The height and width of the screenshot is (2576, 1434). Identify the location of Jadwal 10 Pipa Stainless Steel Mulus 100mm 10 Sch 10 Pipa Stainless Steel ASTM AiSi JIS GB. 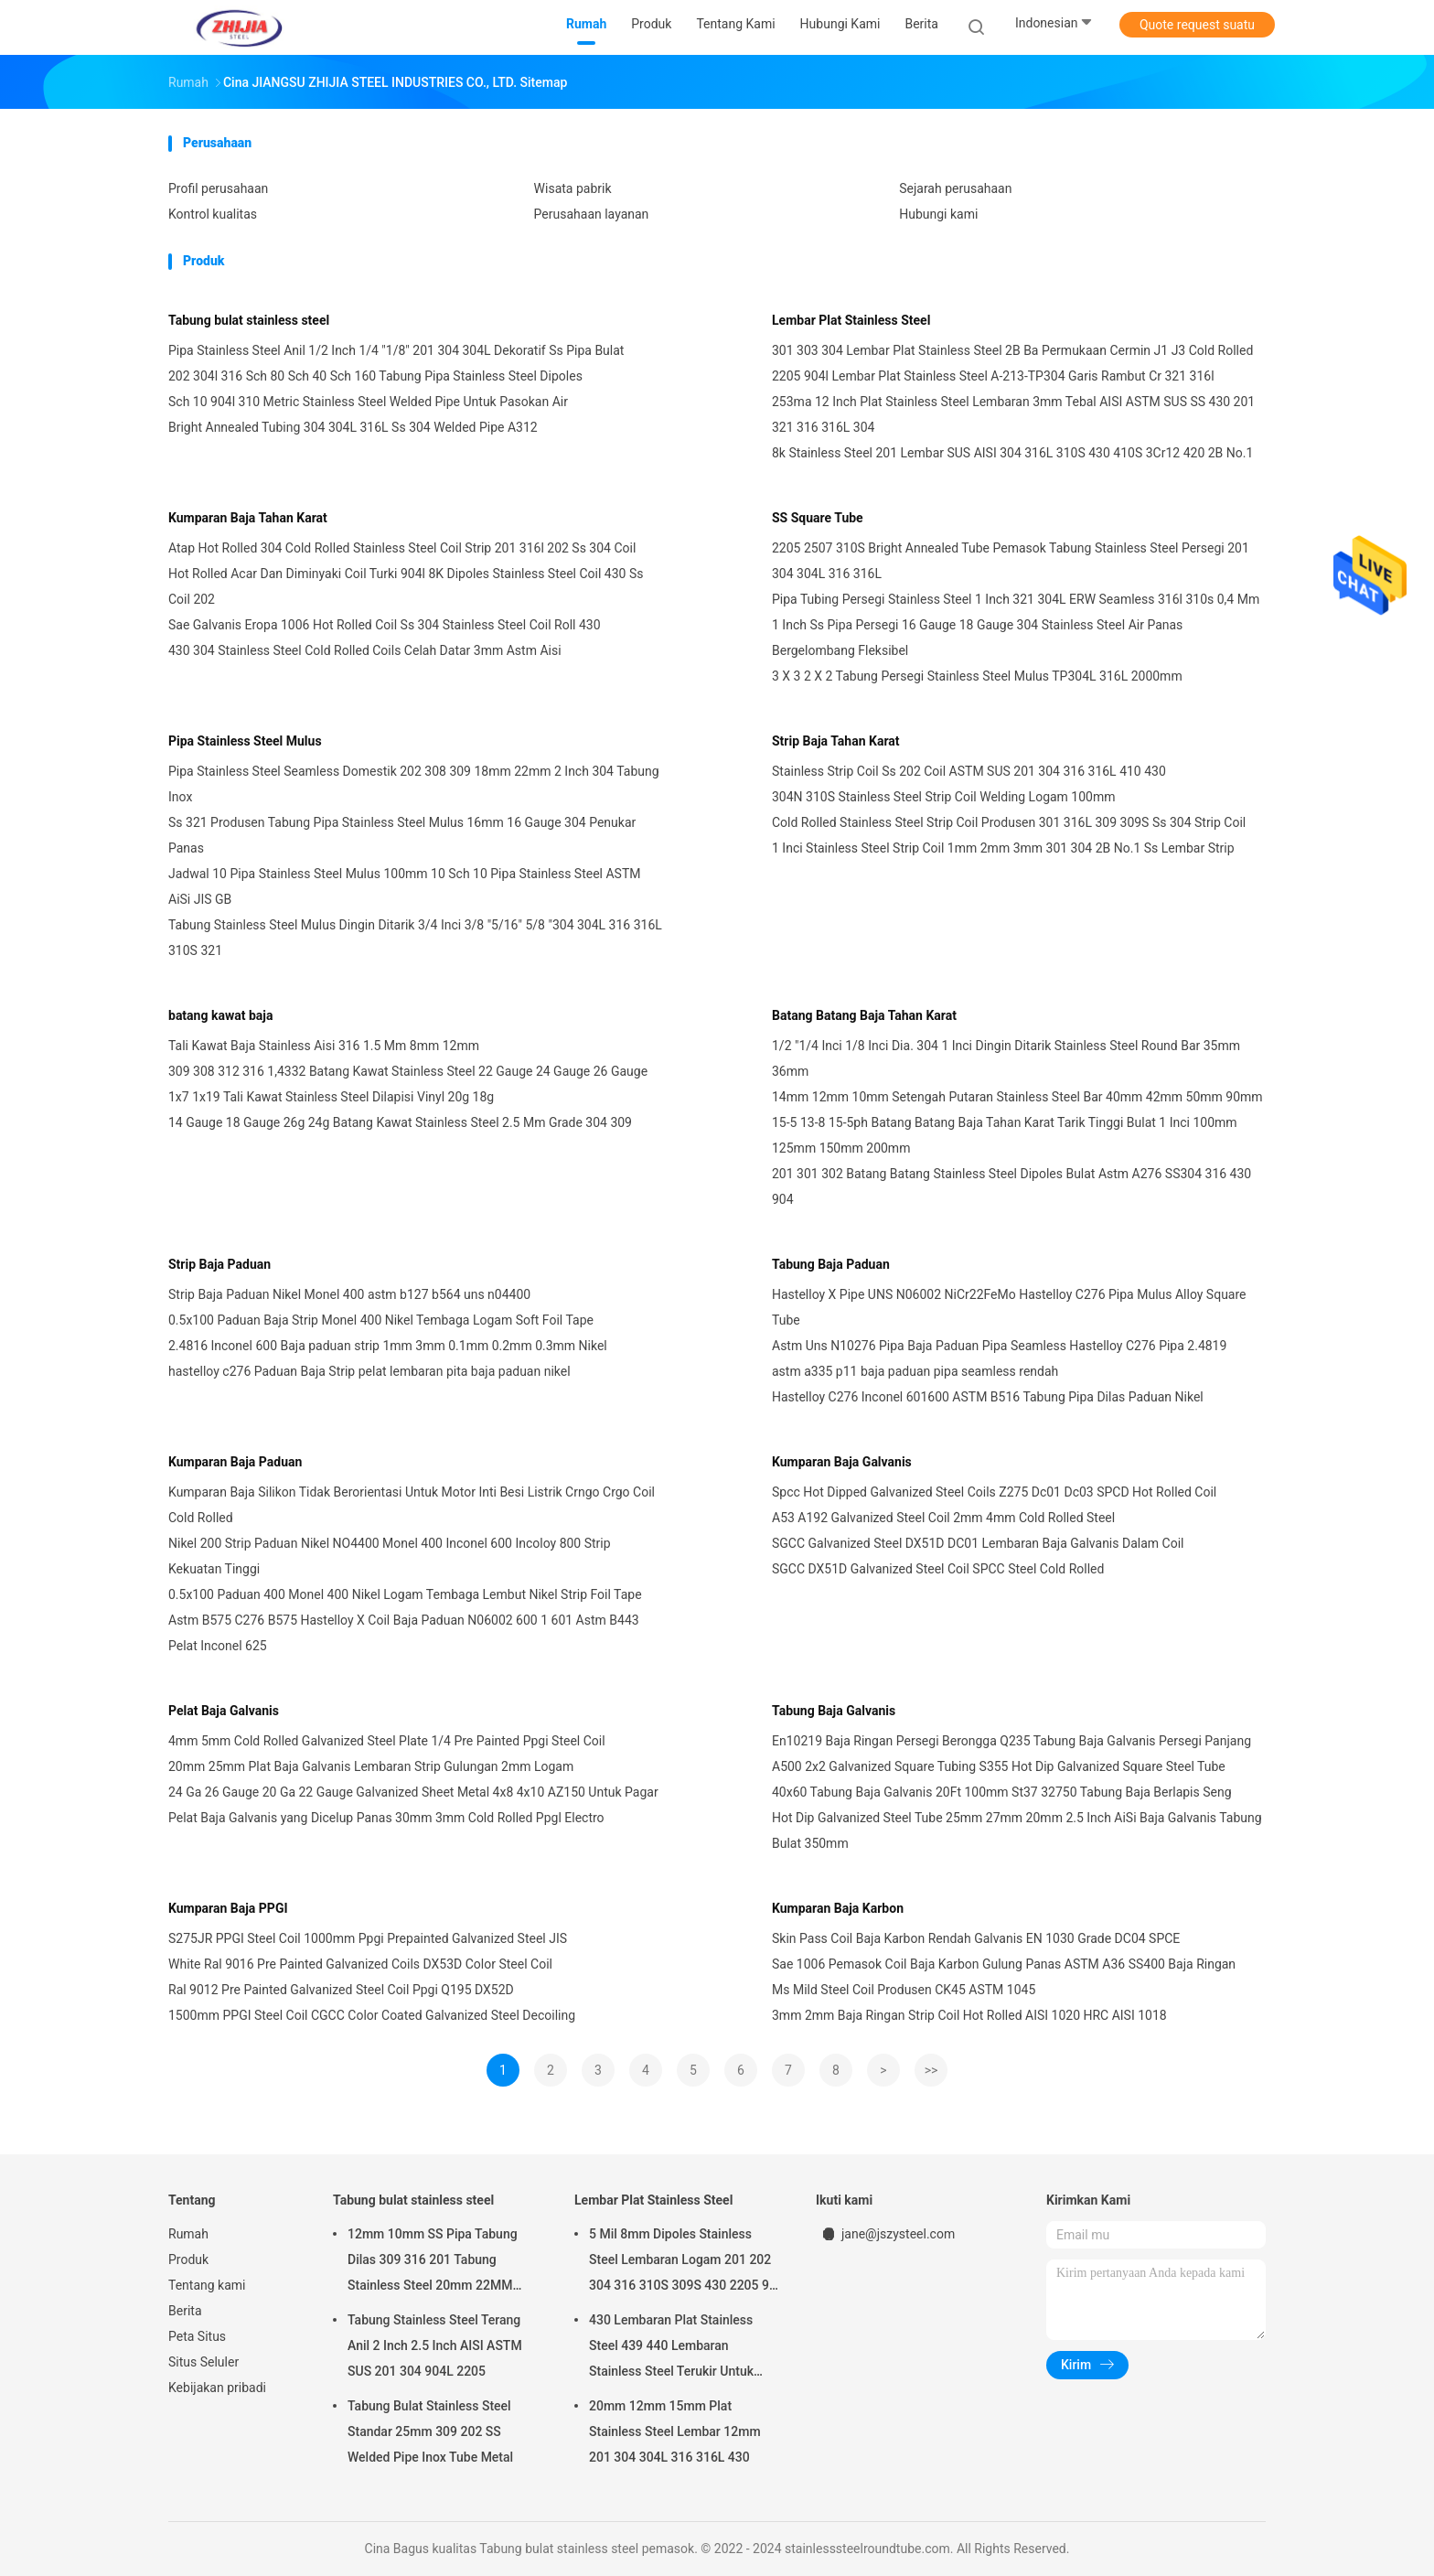
(404, 886).